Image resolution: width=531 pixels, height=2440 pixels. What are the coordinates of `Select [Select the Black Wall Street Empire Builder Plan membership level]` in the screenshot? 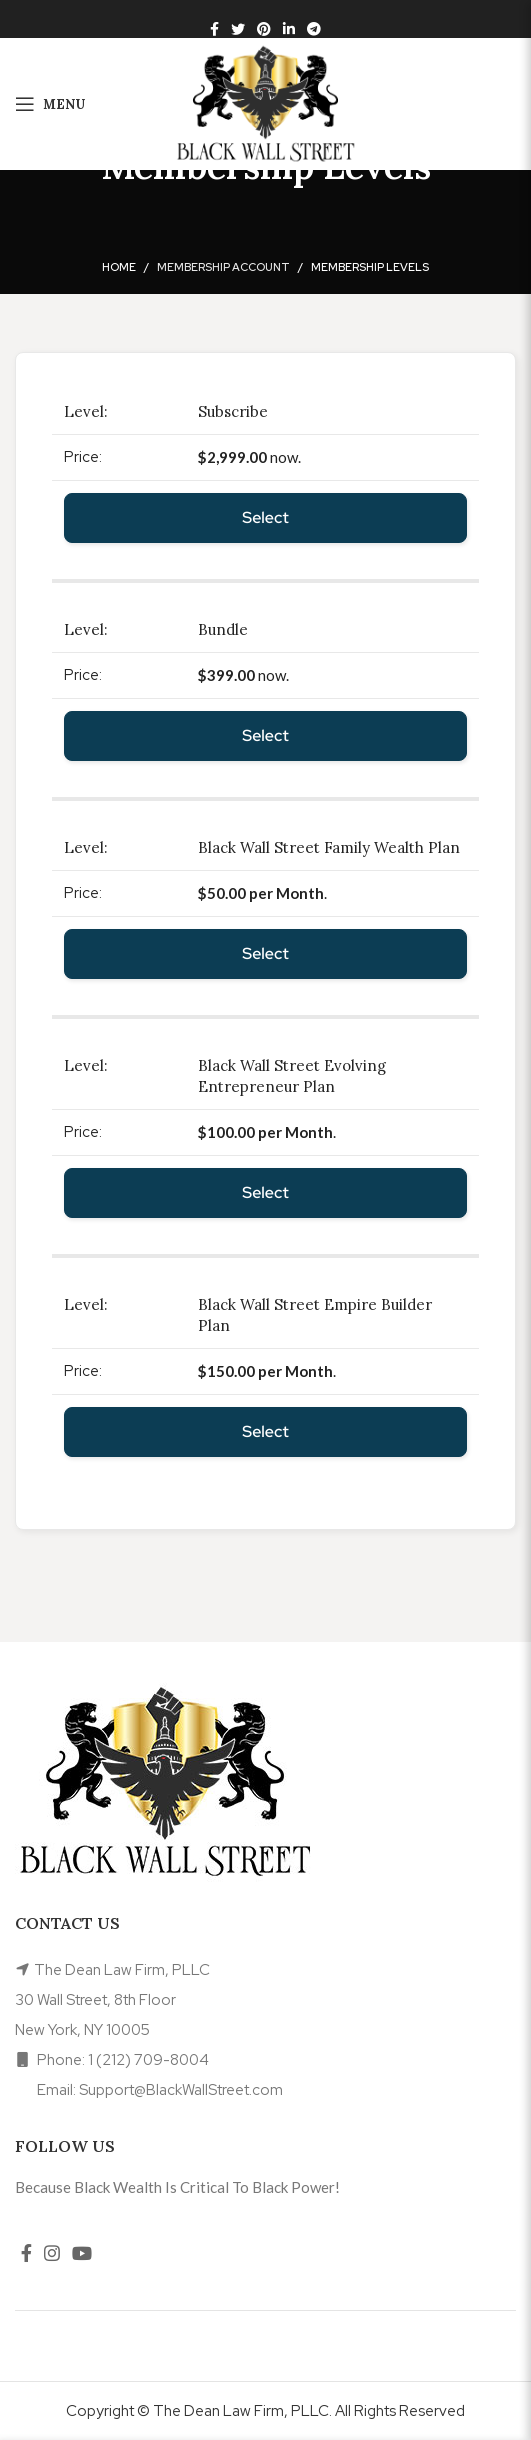 It's located at (265, 1431).